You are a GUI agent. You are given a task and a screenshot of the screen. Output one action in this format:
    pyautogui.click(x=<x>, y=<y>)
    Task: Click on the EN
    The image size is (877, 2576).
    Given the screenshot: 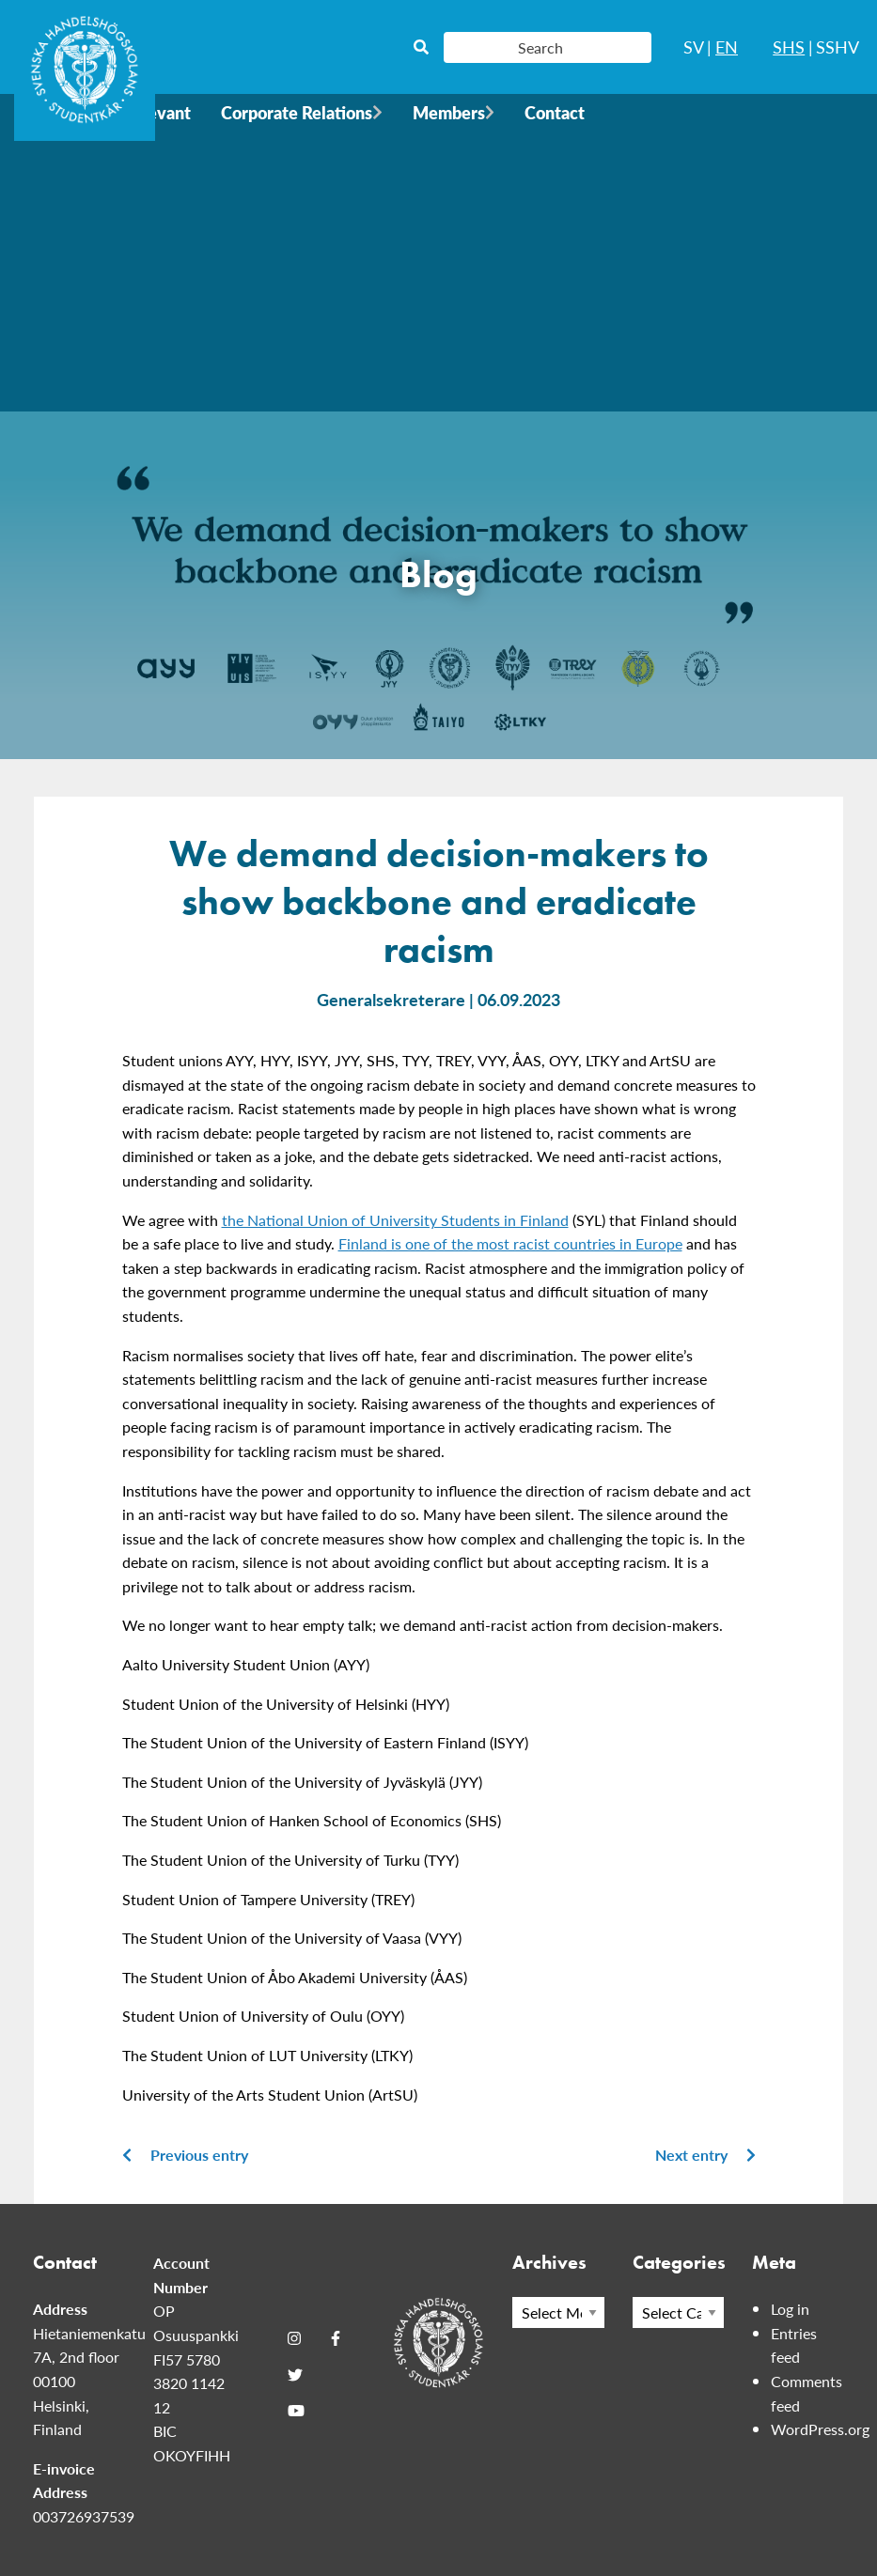 What is the action you would take?
    pyautogui.click(x=726, y=46)
    